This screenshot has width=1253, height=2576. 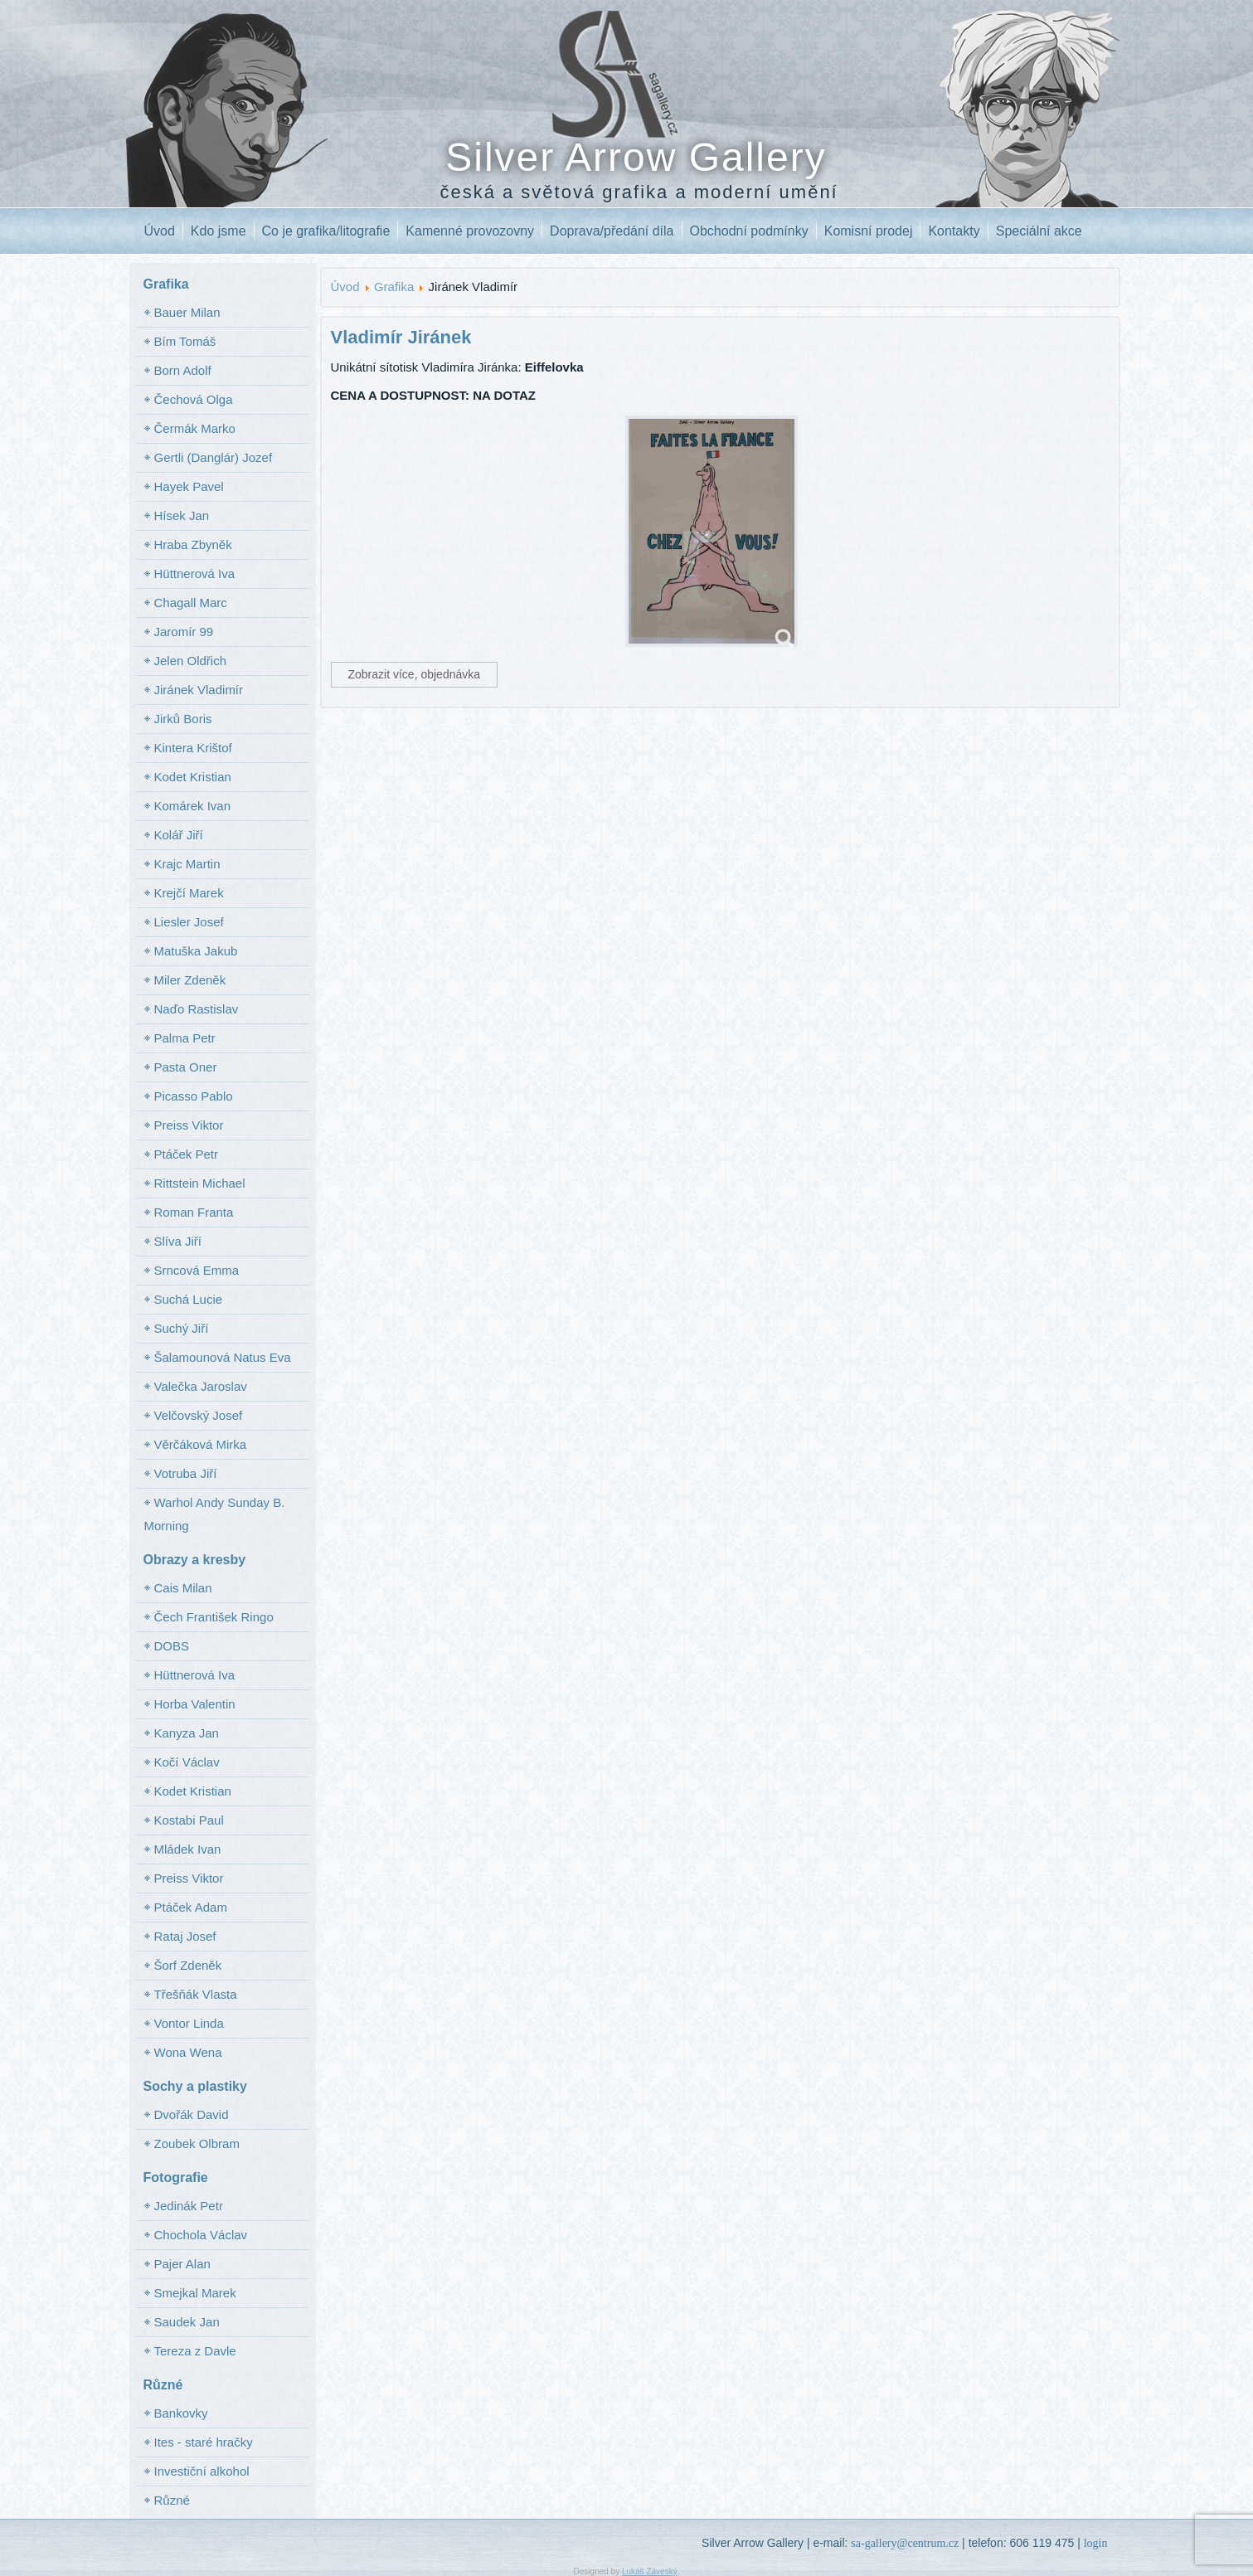 What do you see at coordinates (183, 1588) in the screenshot?
I see `Cais Milan` at bounding box center [183, 1588].